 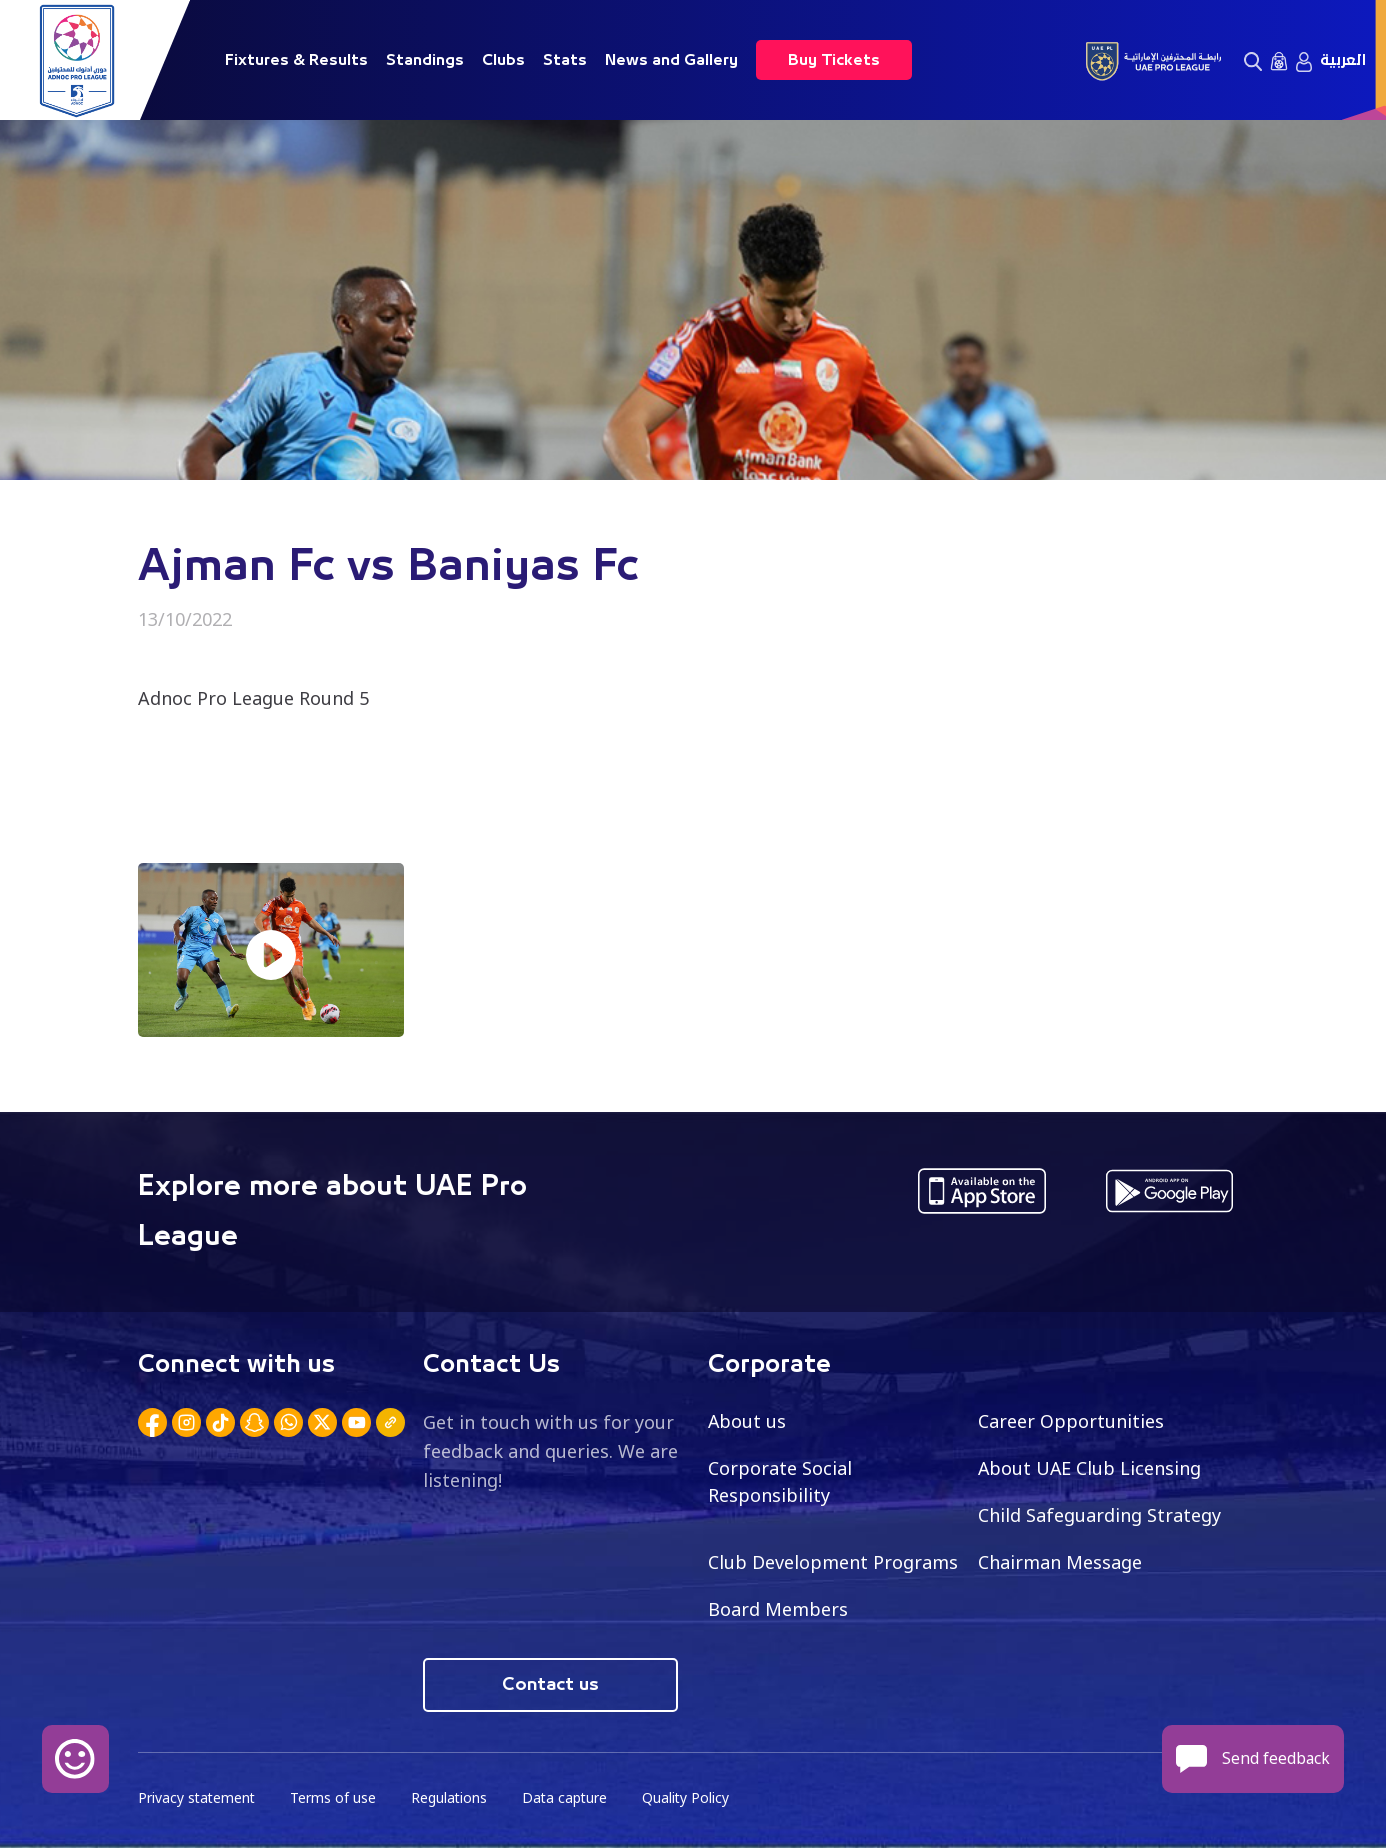 I want to click on Standings, so click(x=425, y=60).